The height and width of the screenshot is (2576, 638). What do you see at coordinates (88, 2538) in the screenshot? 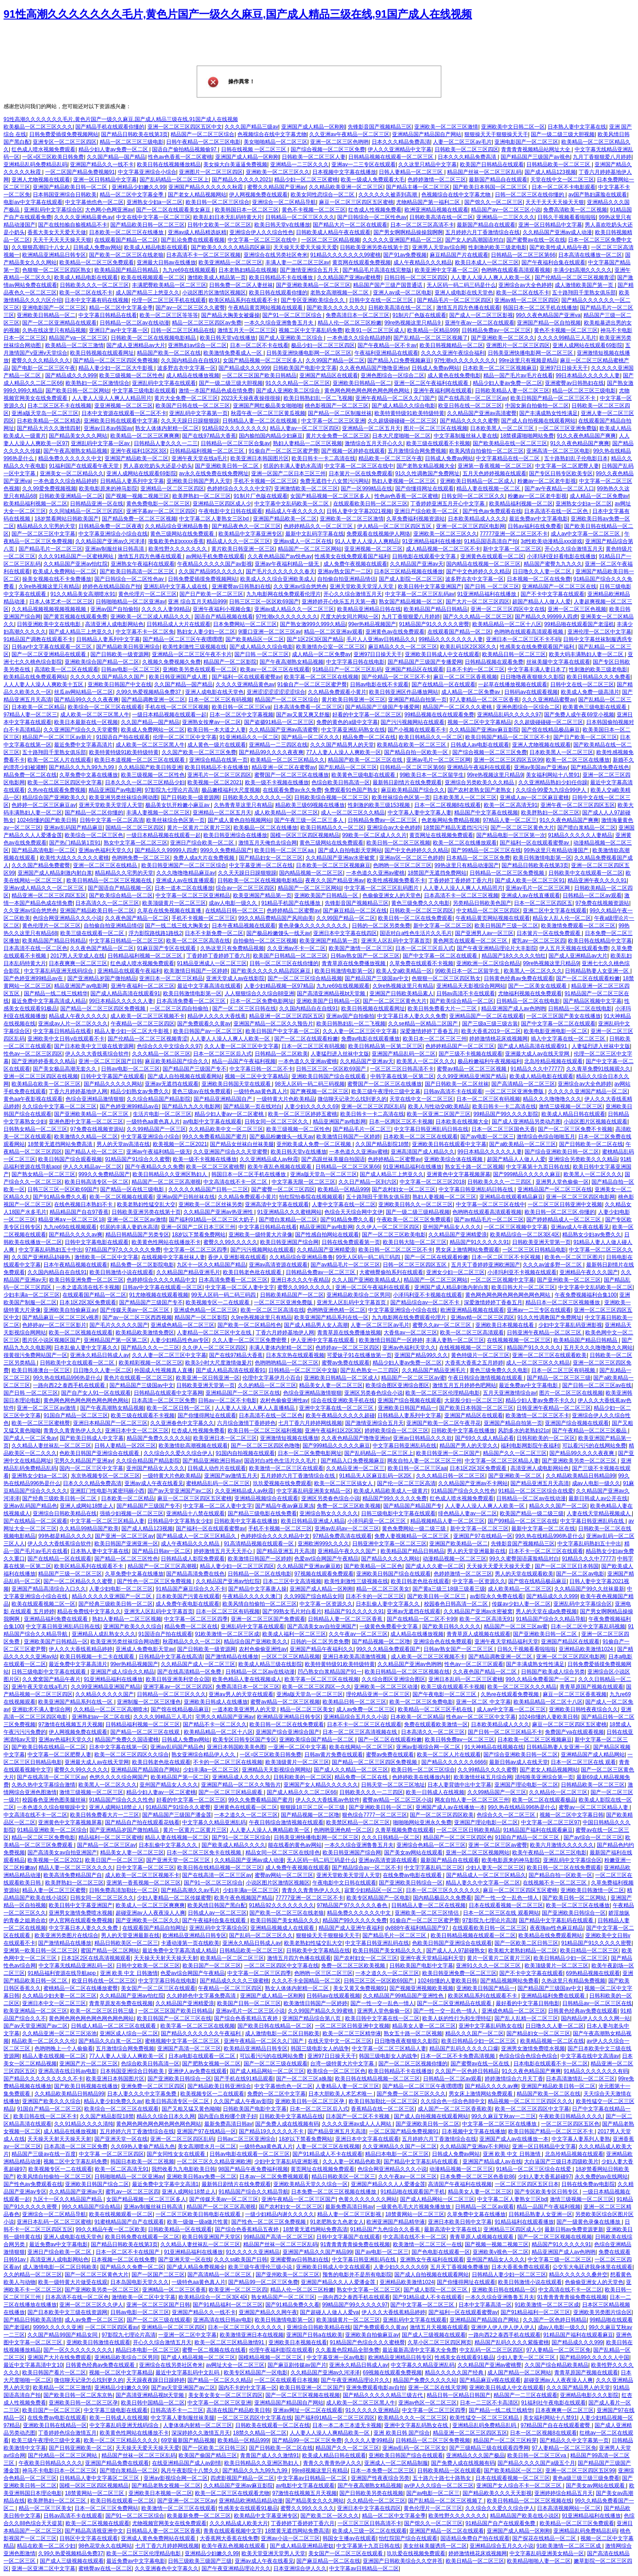
I see `日韩区中文字幕在线观看` at bounding box center [88, 2538].